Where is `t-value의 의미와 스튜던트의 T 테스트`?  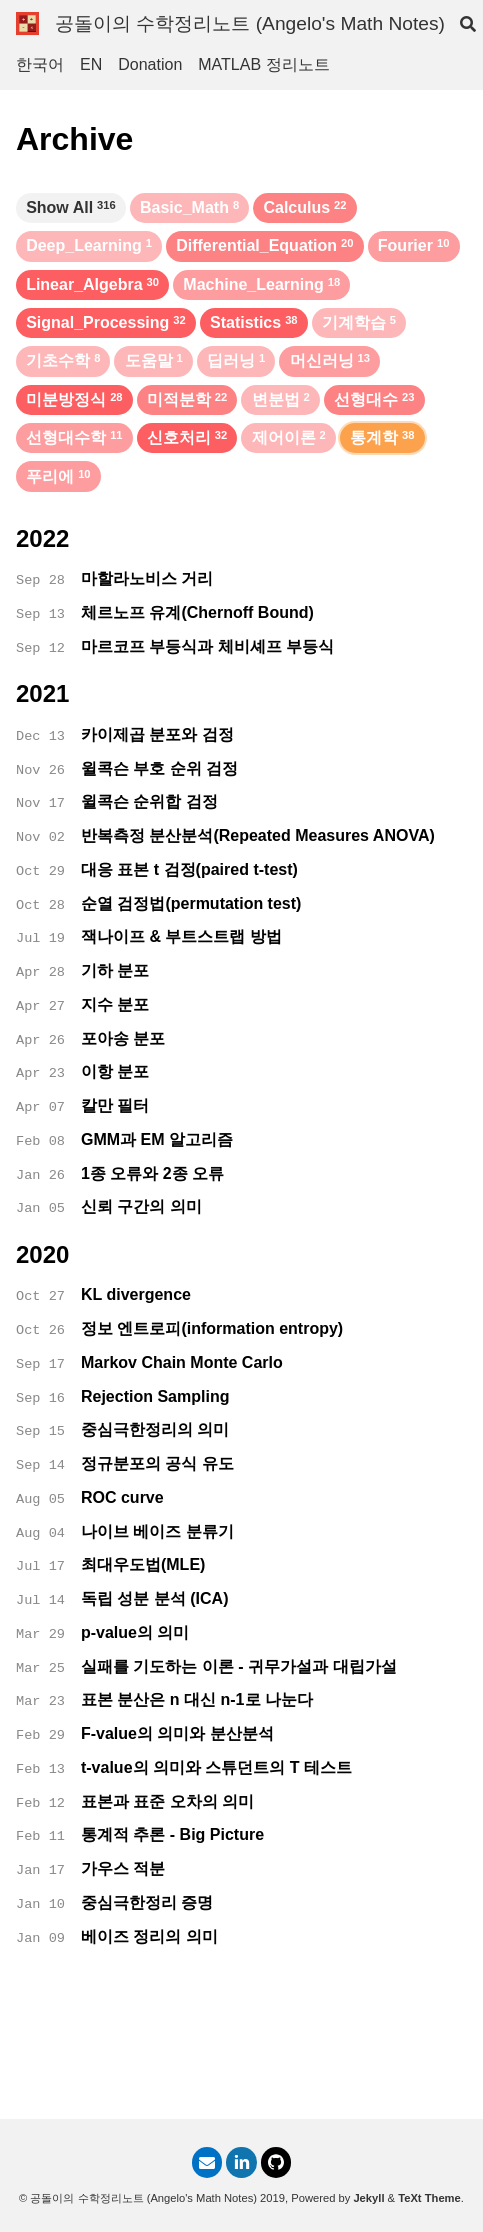
t-value의 의미와 스튜던트의 T 테스트 is located at coordinates (216, 1767).